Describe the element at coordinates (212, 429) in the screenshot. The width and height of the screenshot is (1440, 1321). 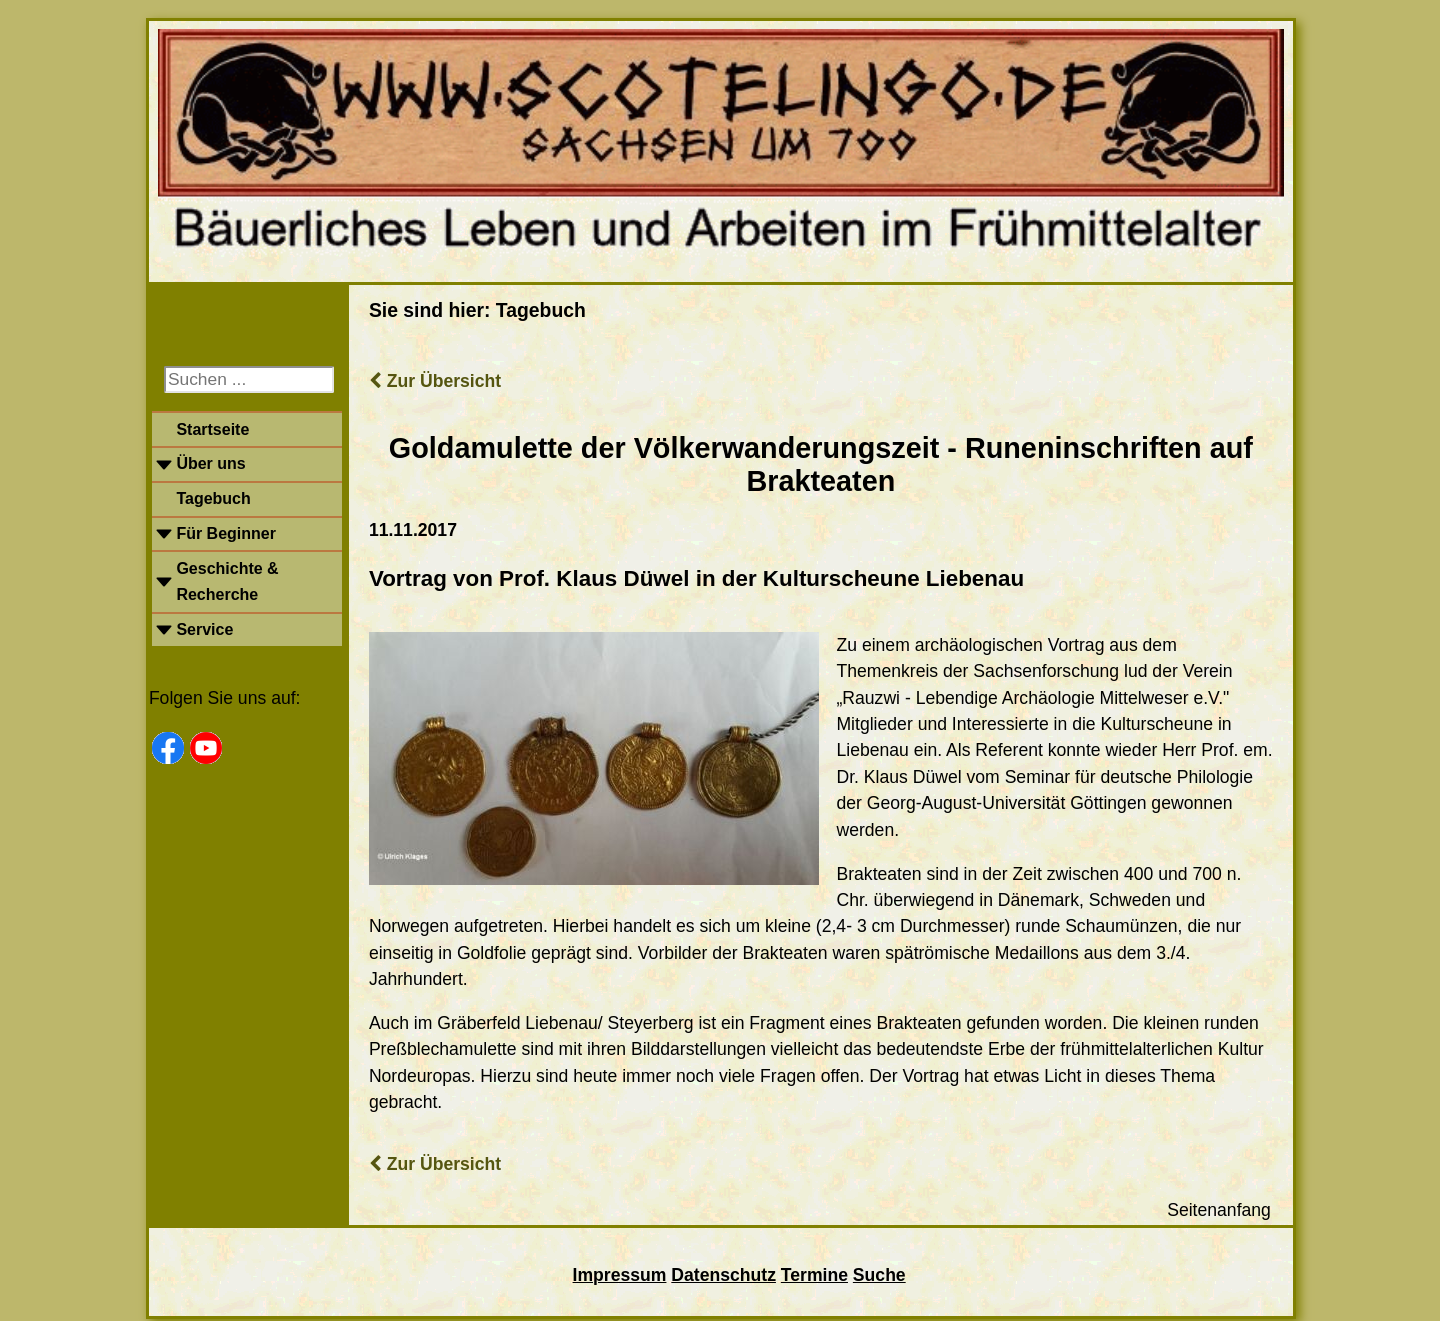
I see `Startseite` at that location.